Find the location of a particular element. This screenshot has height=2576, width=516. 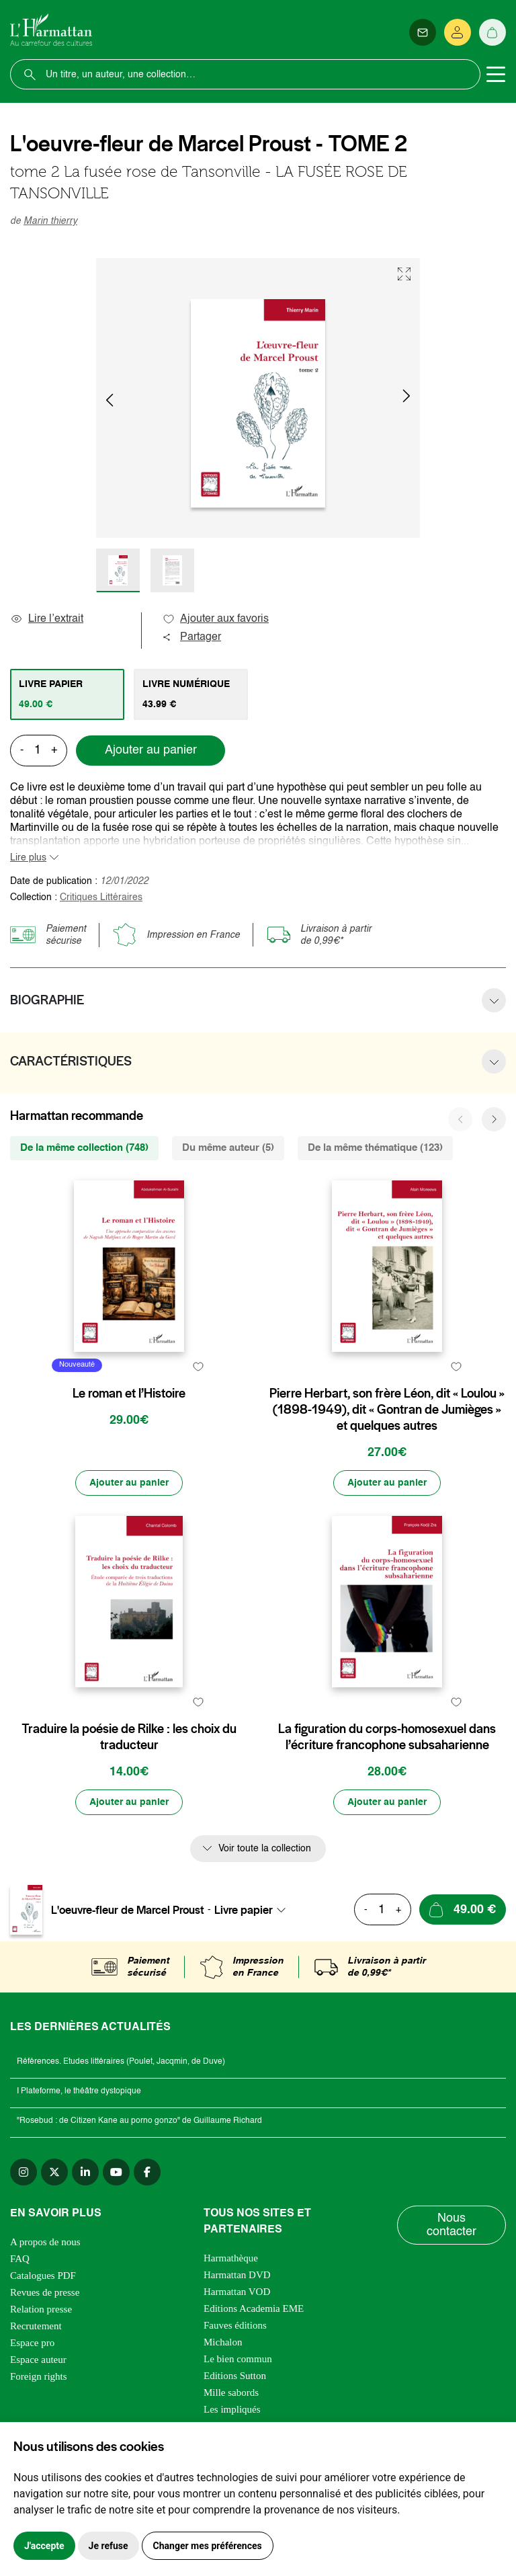

[Ajouter au panier] is located at coordinates (129, 1483).